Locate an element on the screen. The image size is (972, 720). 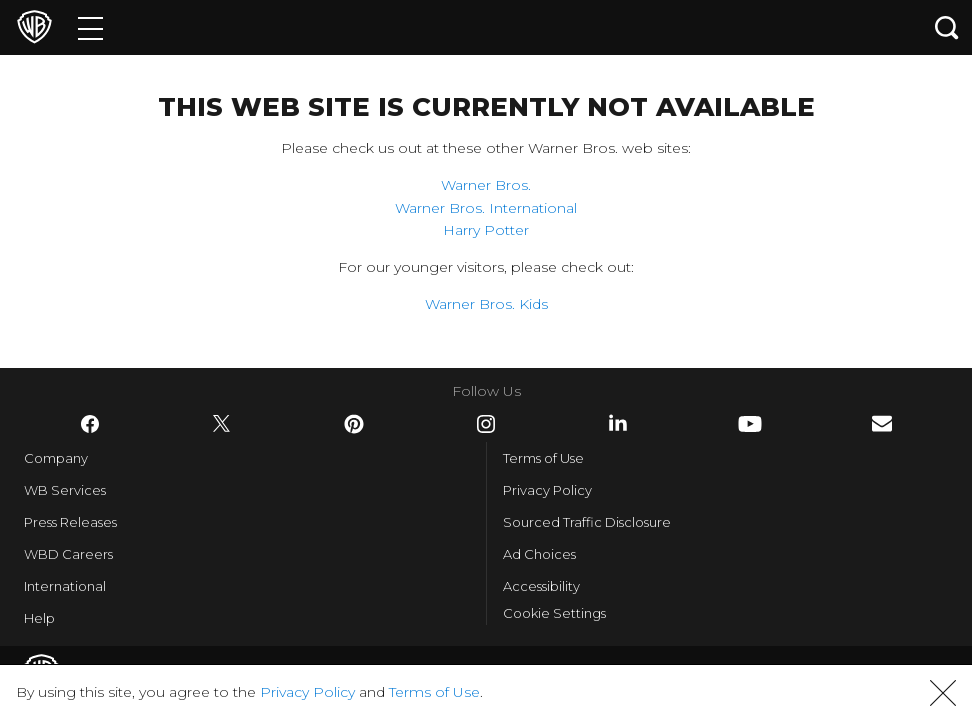
​ [Instagram - WarnerBros.com] is located at coordinates (486, 424).